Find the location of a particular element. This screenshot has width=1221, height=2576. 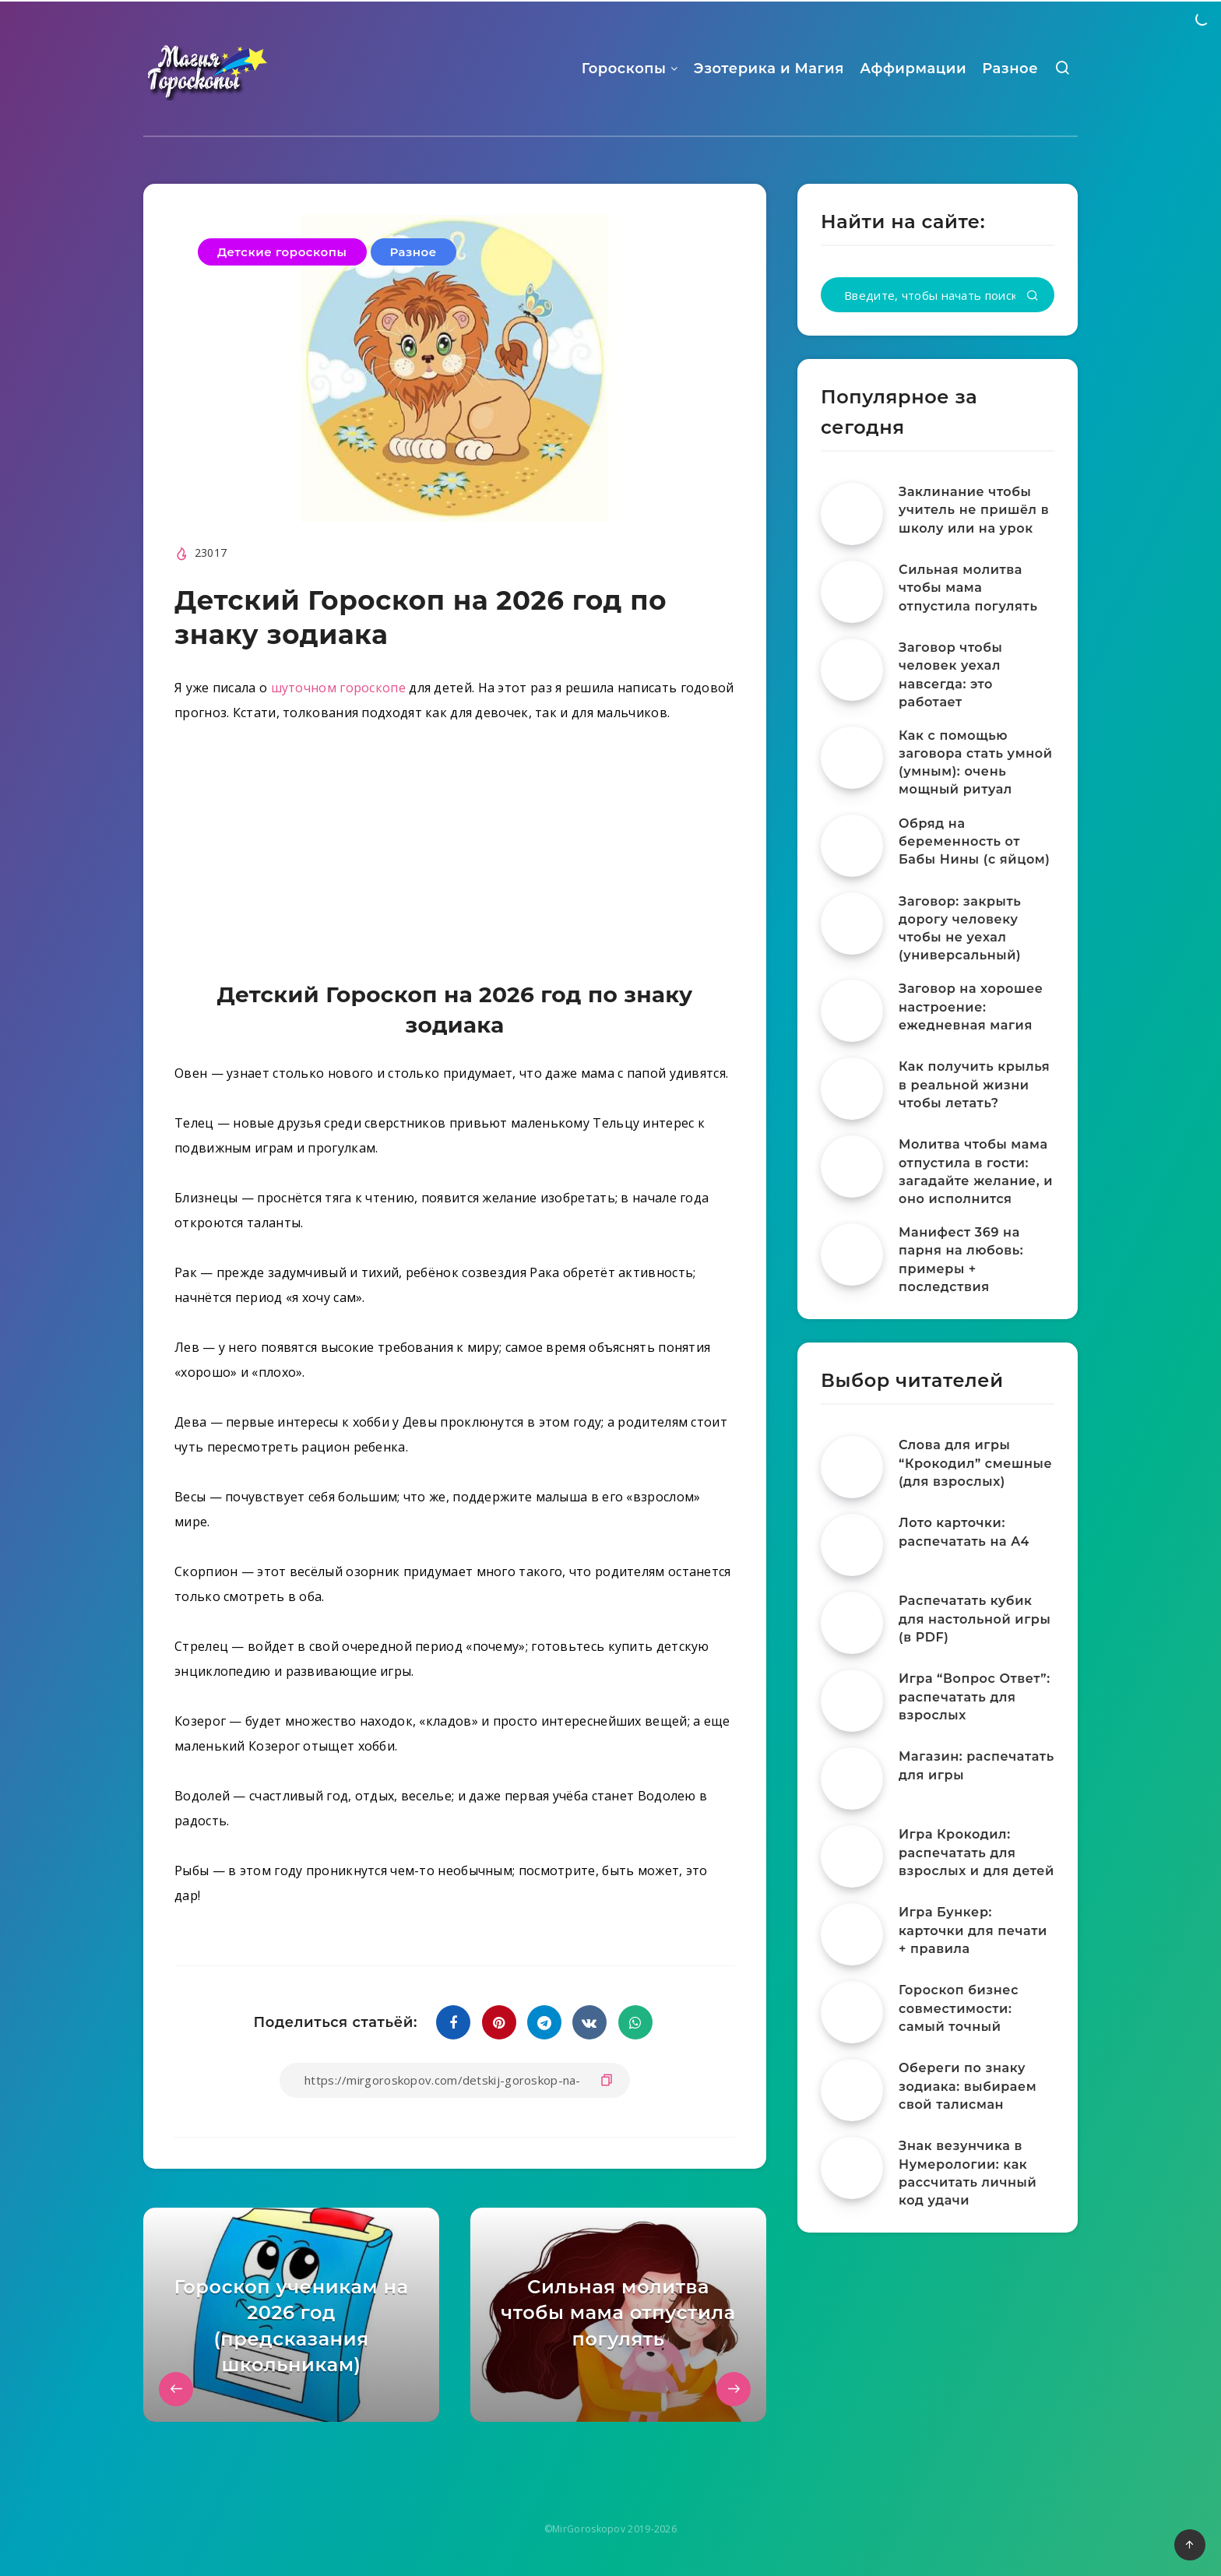

Как с помощью заговора стать умной (умным): очень мощный ритуал is located at coordinates (976, 762).